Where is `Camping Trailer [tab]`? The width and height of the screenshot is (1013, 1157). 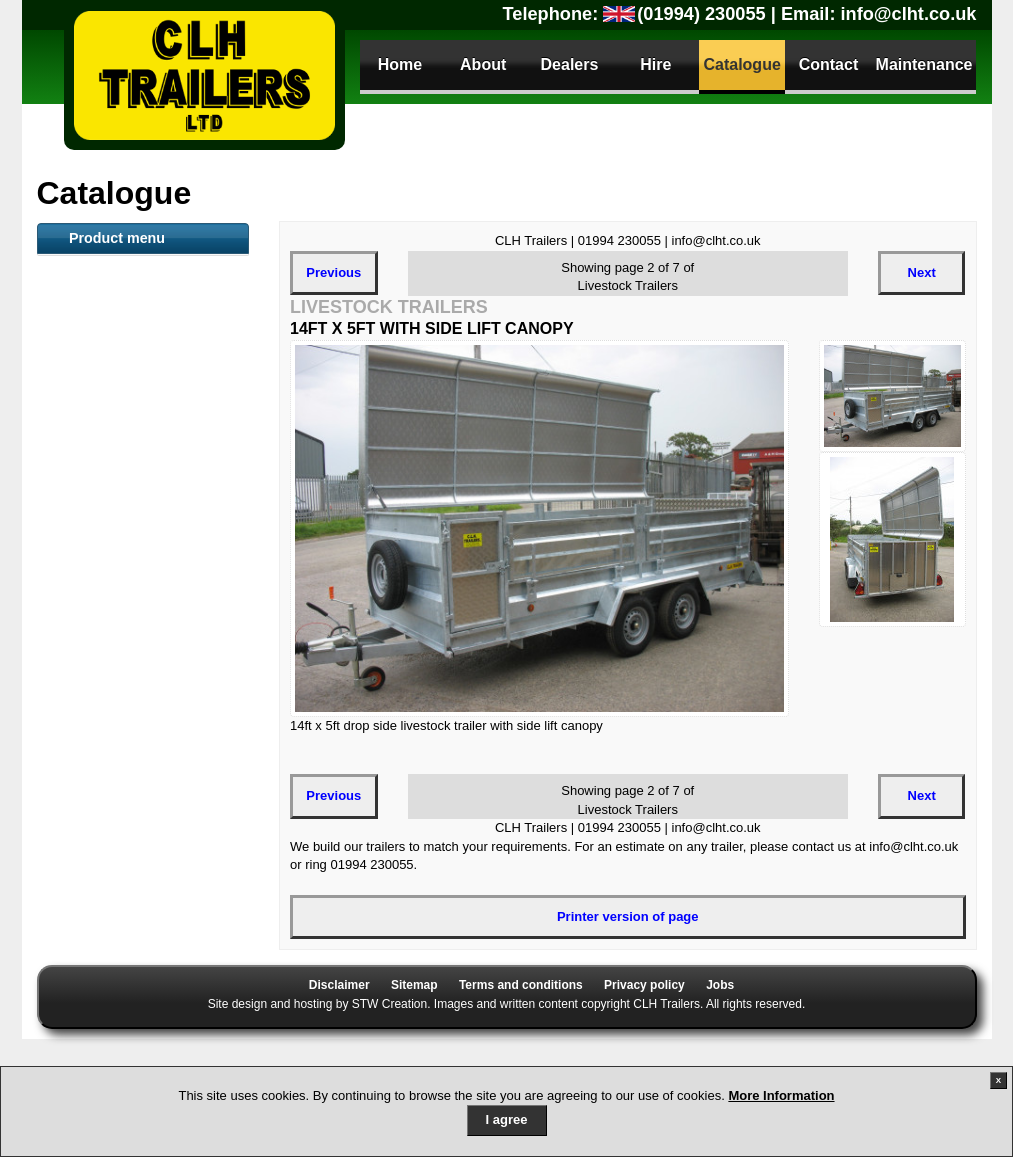
Camping Trailer [tab] is located at coordinates (110, 845).